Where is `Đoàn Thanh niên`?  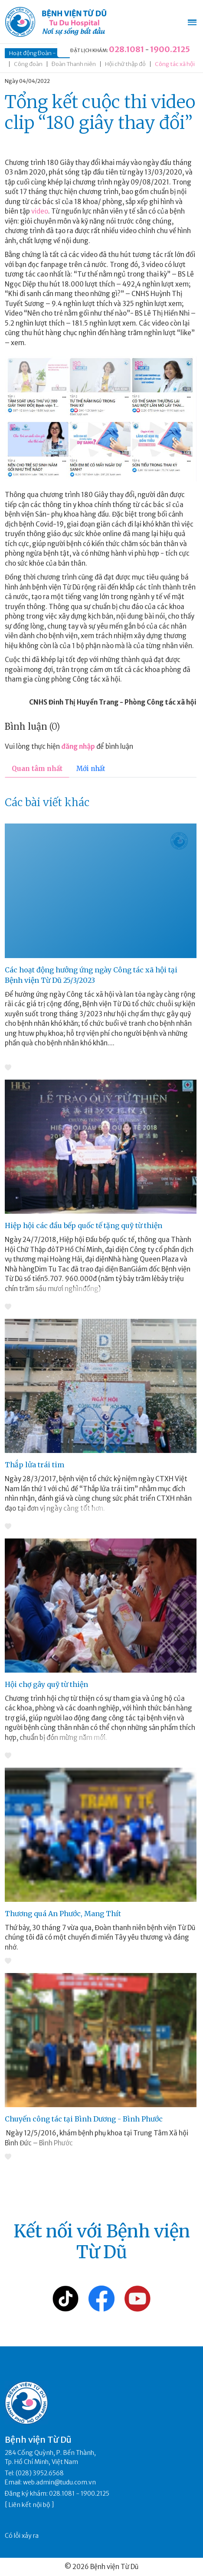
Đoàn Thanh niên is located at coordinates (74, 64).